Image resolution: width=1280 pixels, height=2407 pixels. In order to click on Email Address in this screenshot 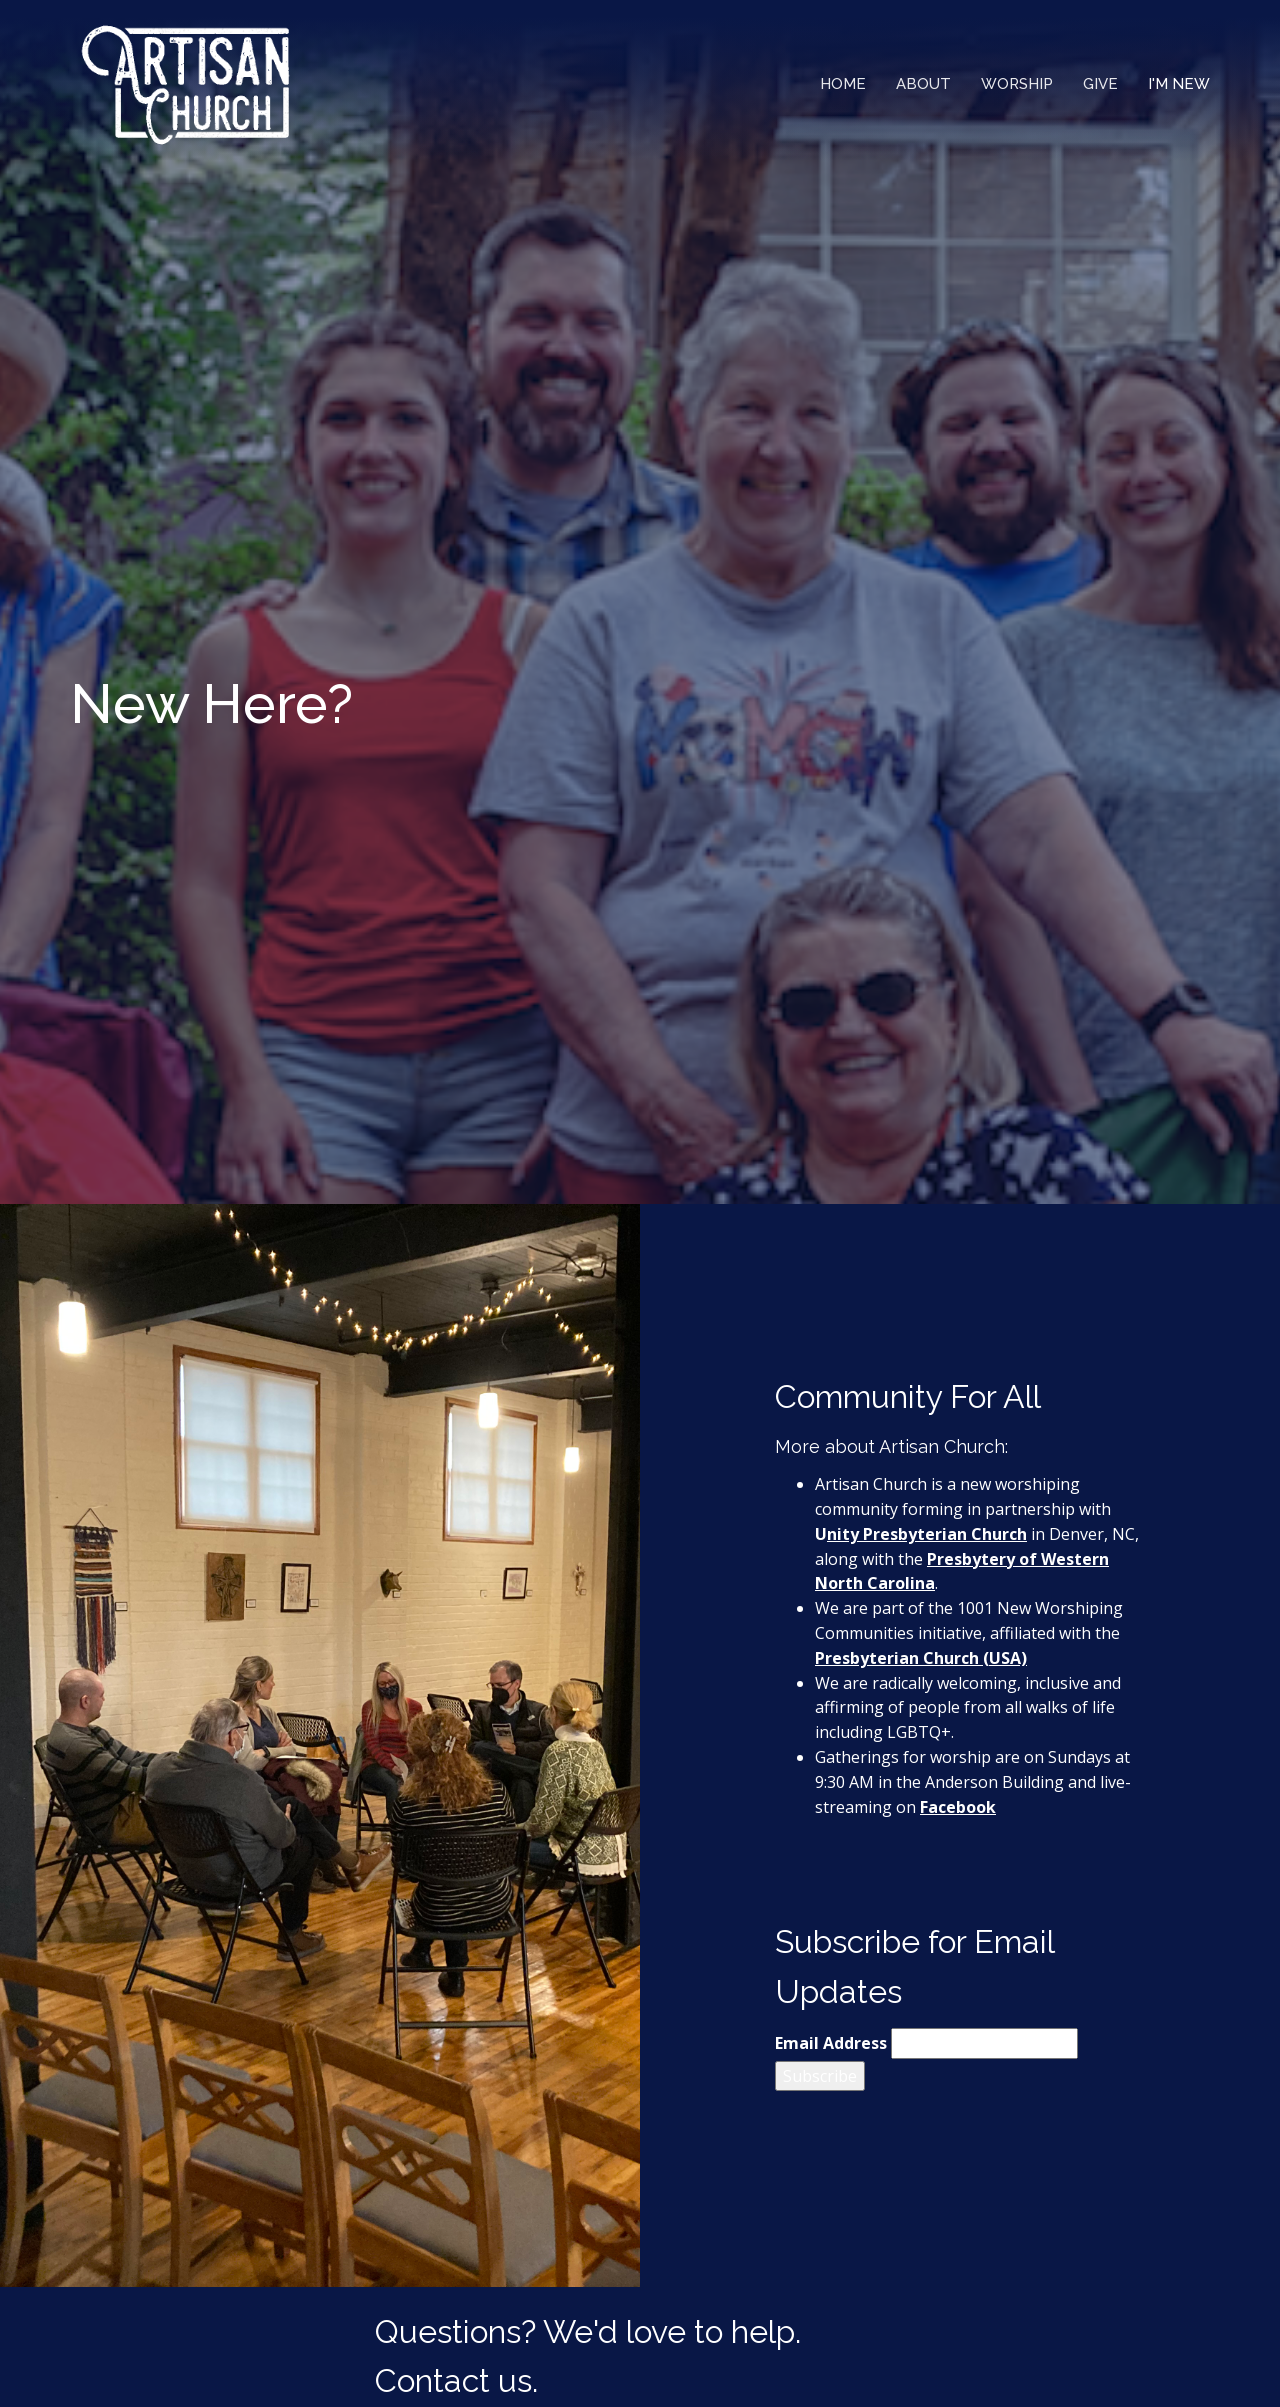, I will do `click(831, 2043)`.